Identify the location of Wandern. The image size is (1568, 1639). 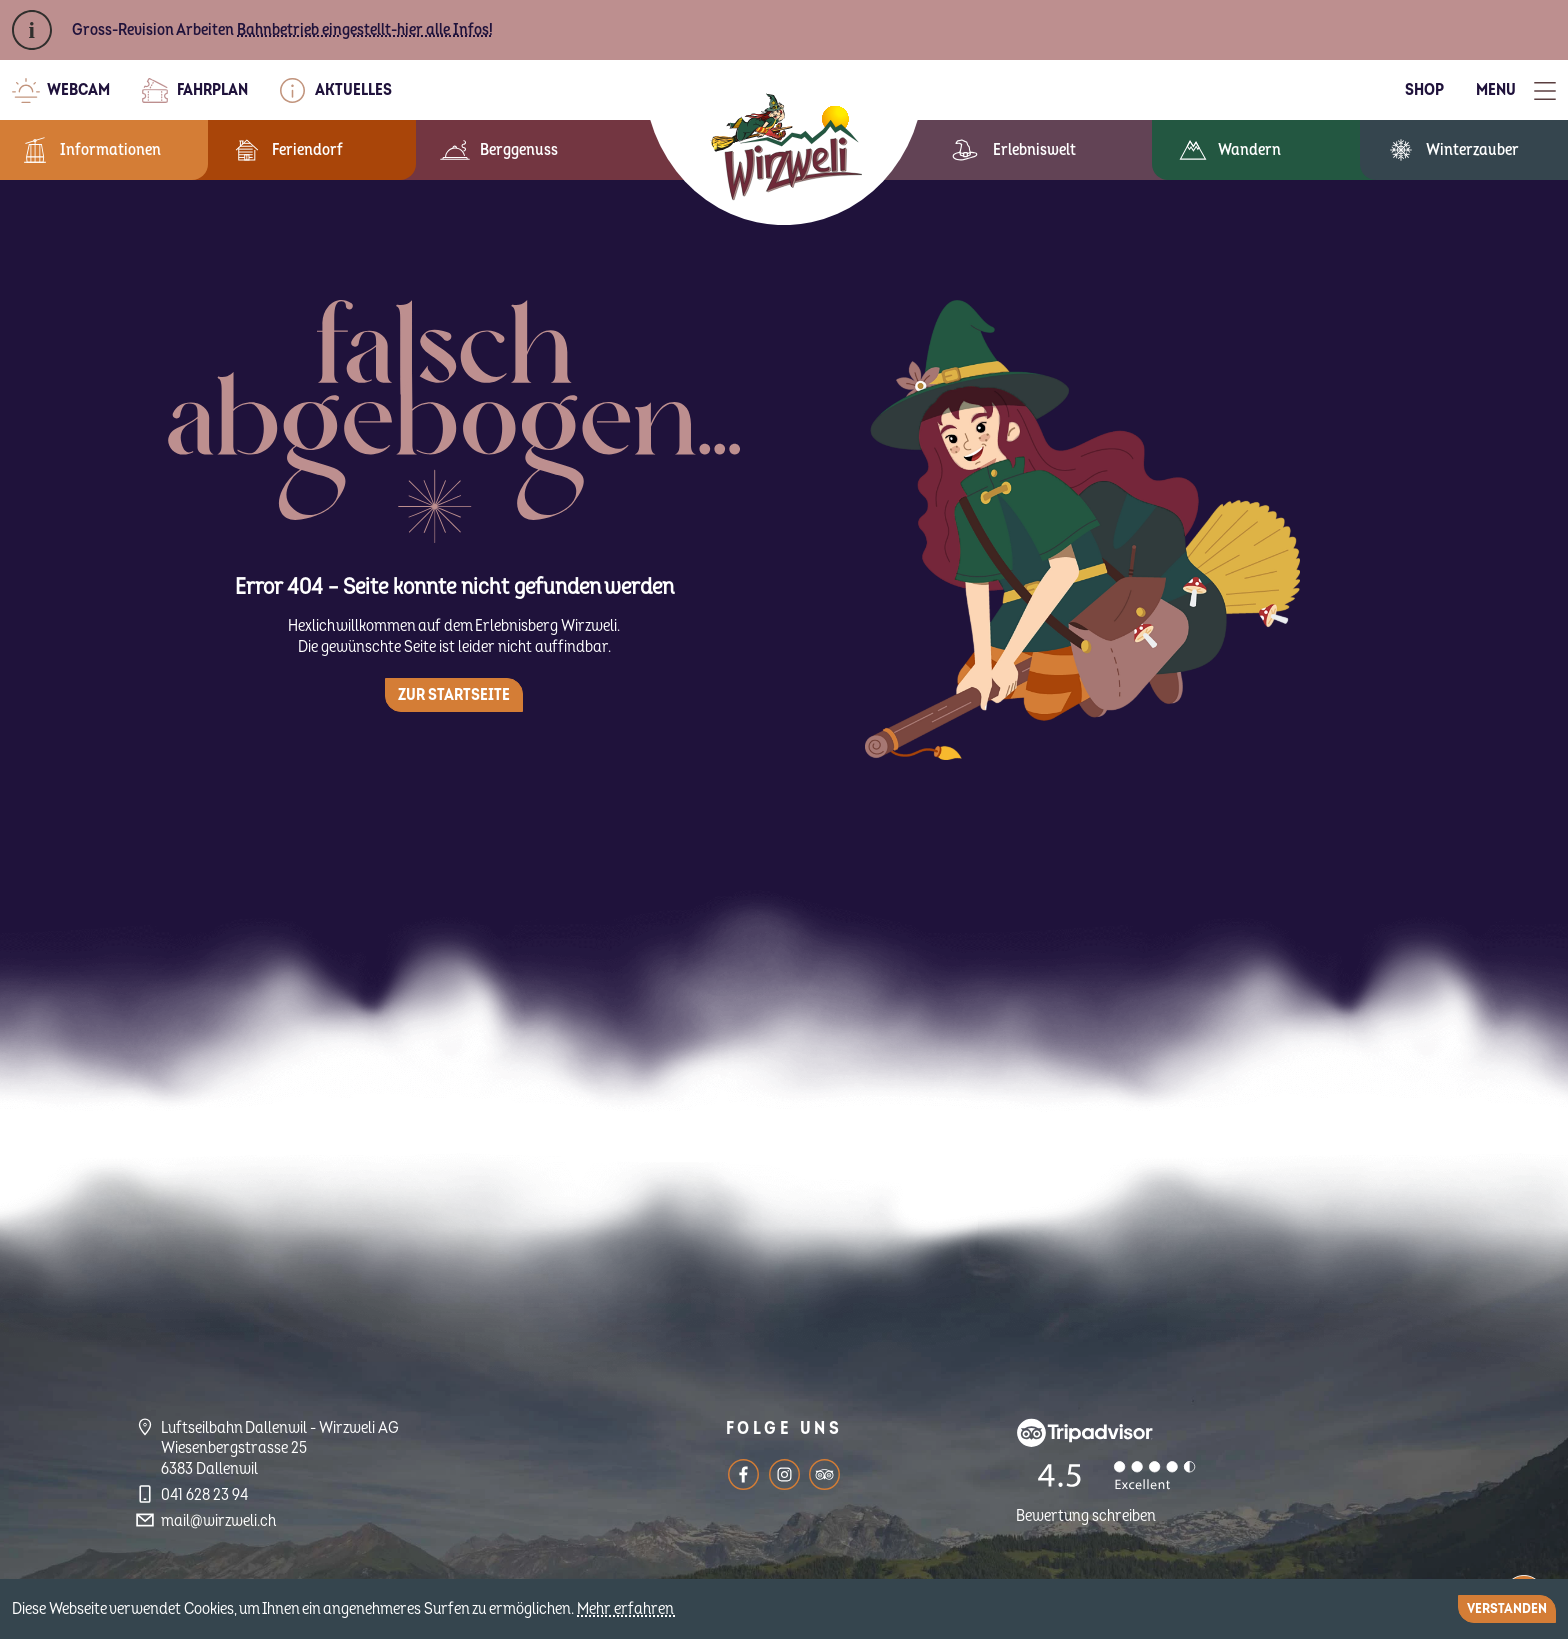
(1249, 150).